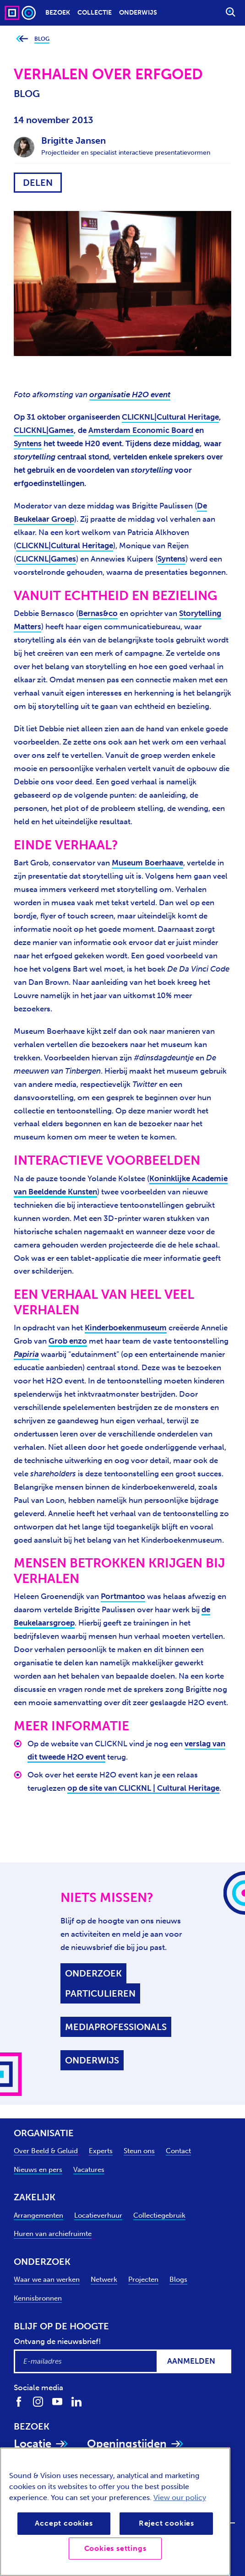 The height and width of the screenshot is (2576, 245). What do you see at coordinates (68, 1340) in the screenshot?
I see `Grob enzo` at bounding box center [68, 1340].